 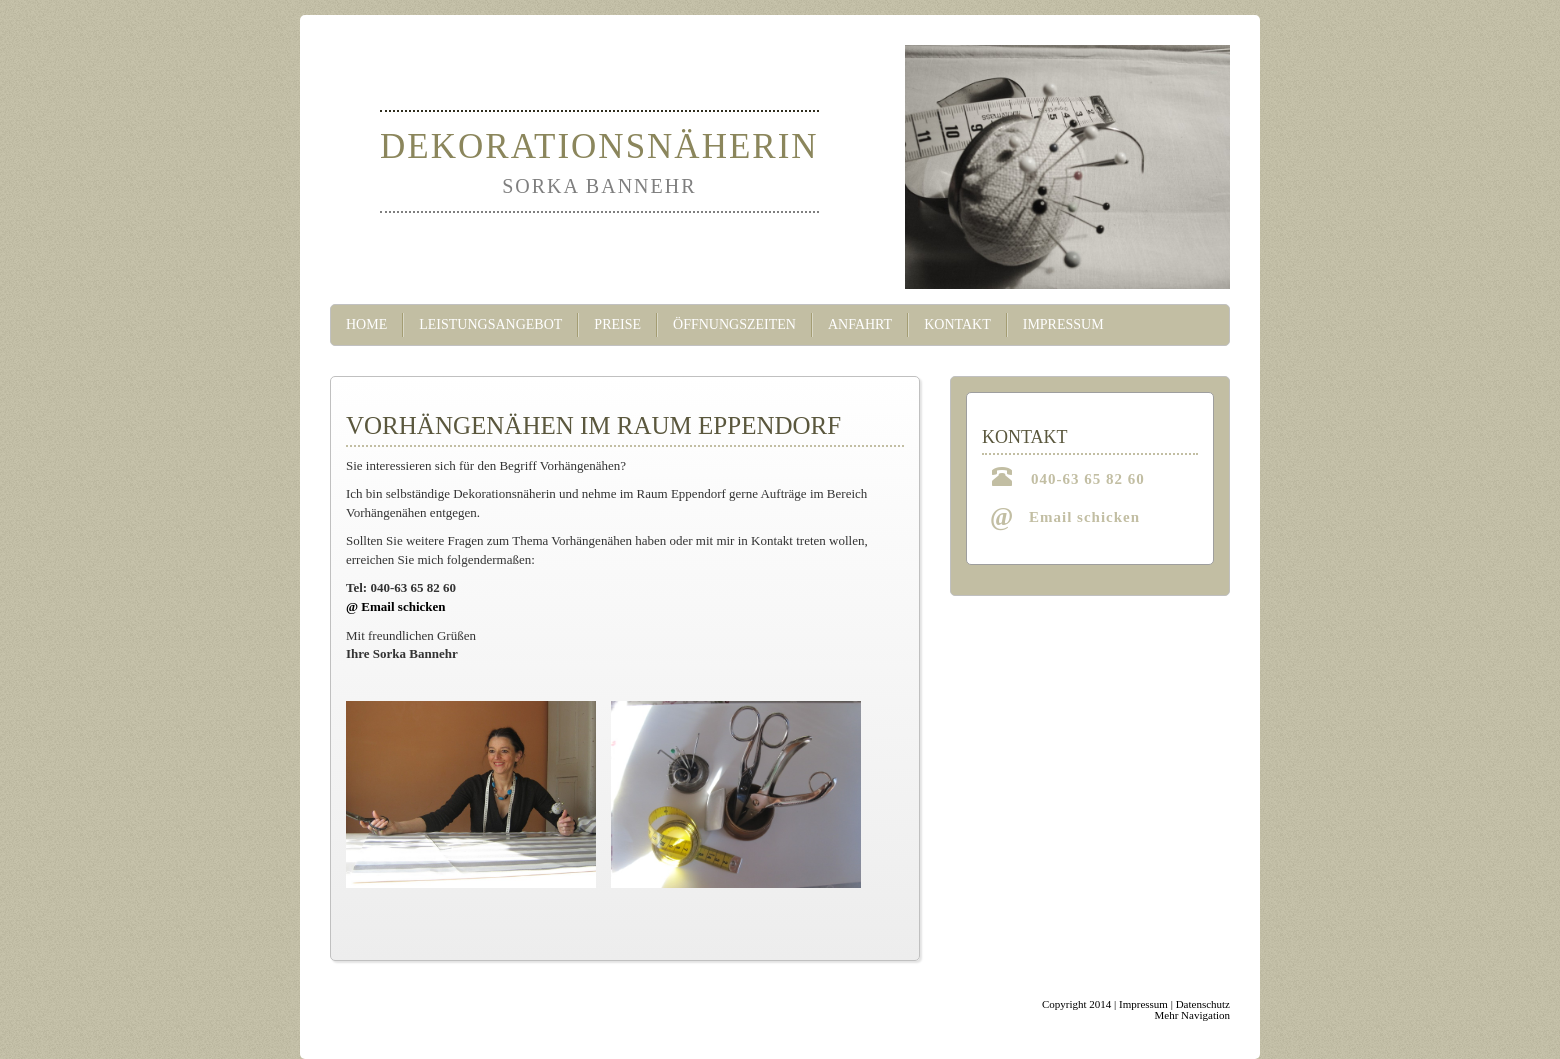 I want to click on Impressum, so click(x=1063, y=324).